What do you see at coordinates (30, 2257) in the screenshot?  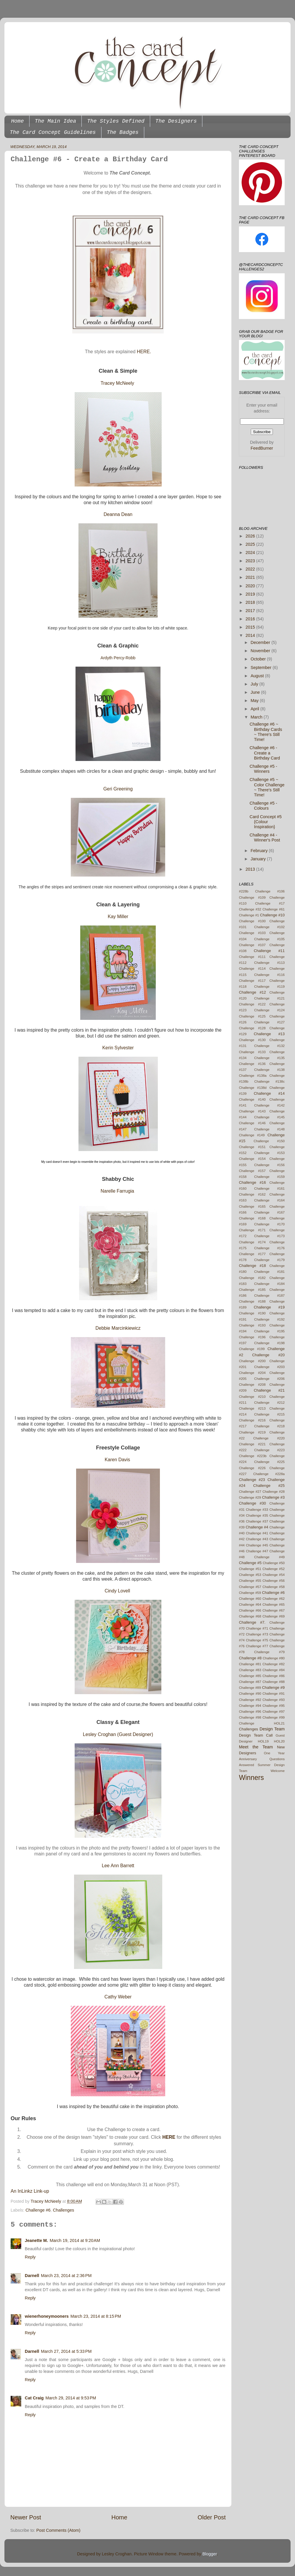 I see `Reply` at bounding box center [30, 2257].